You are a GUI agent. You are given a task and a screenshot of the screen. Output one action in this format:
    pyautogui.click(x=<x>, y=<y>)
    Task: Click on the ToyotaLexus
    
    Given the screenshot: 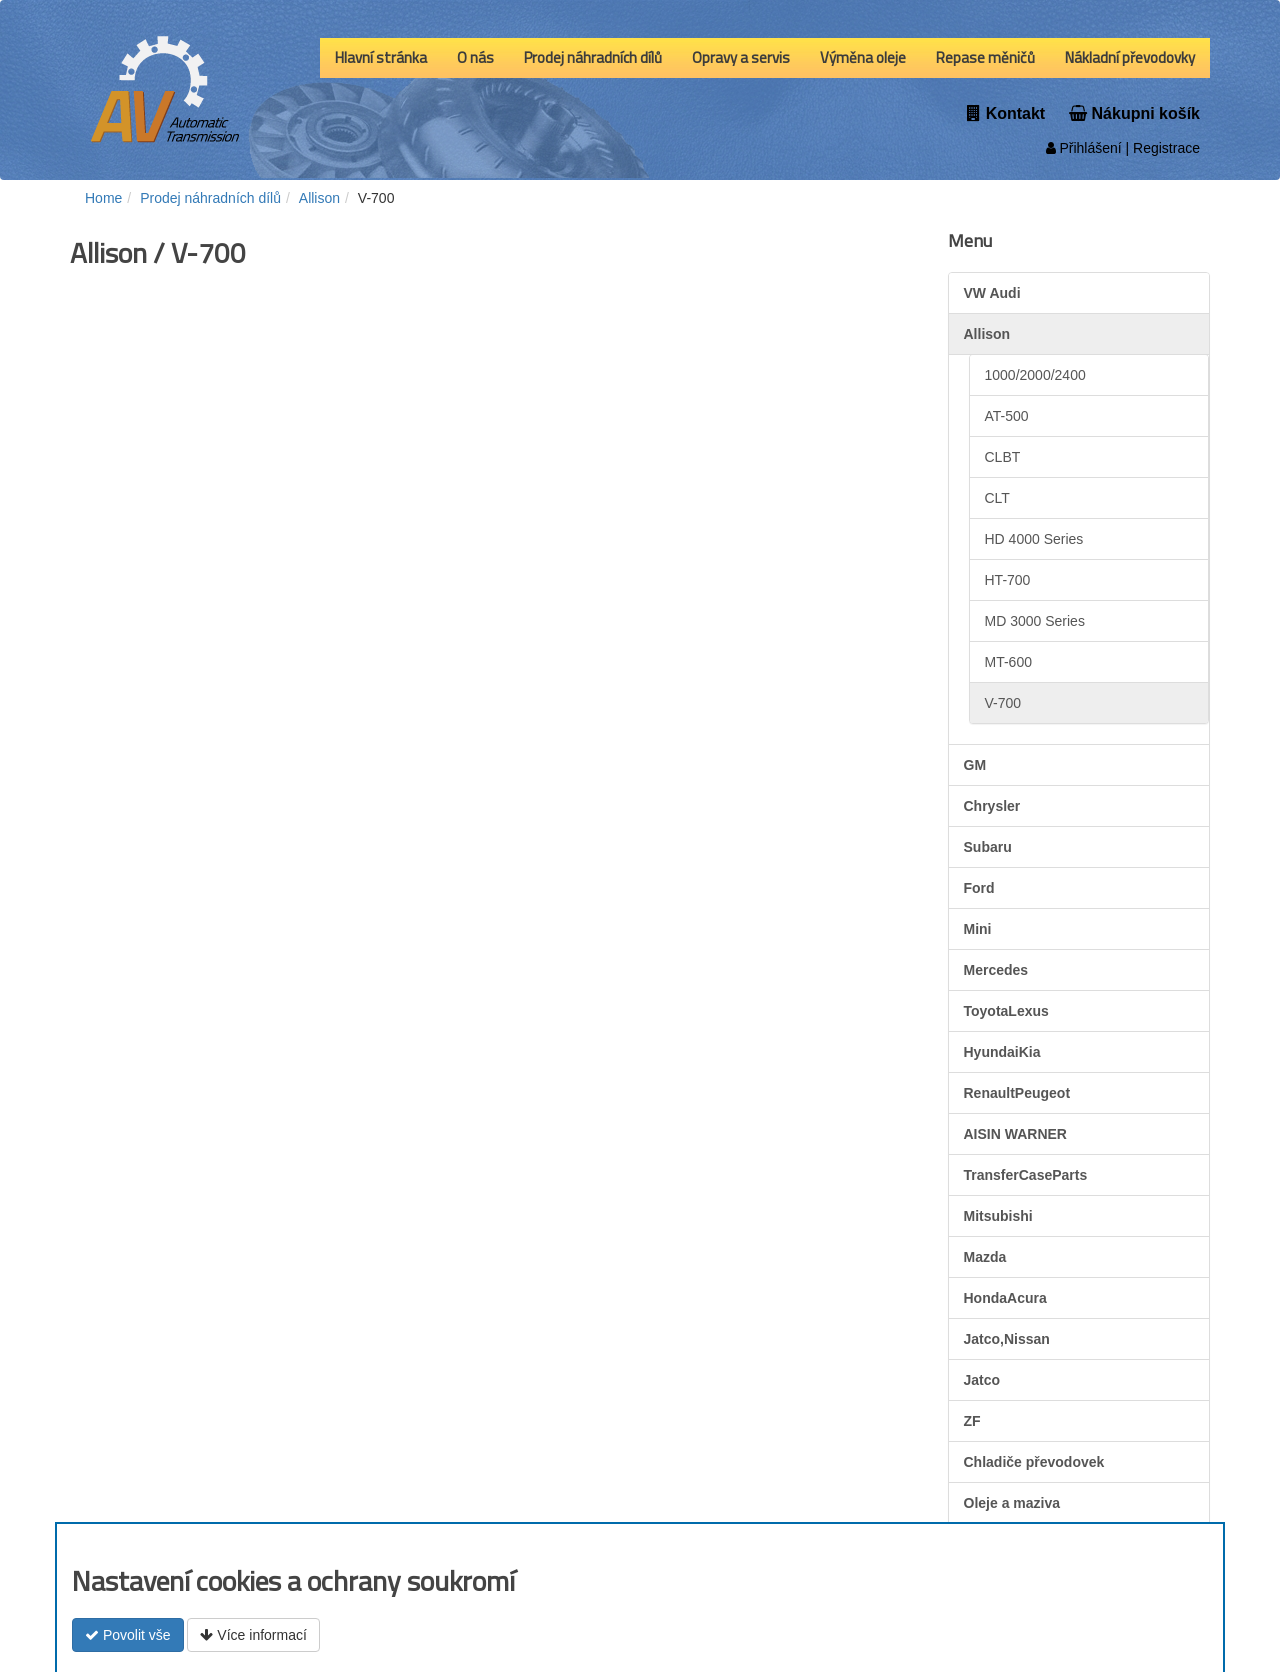 What is the action you would take?
    pyautogui.click(x=1006, y=1011)
    